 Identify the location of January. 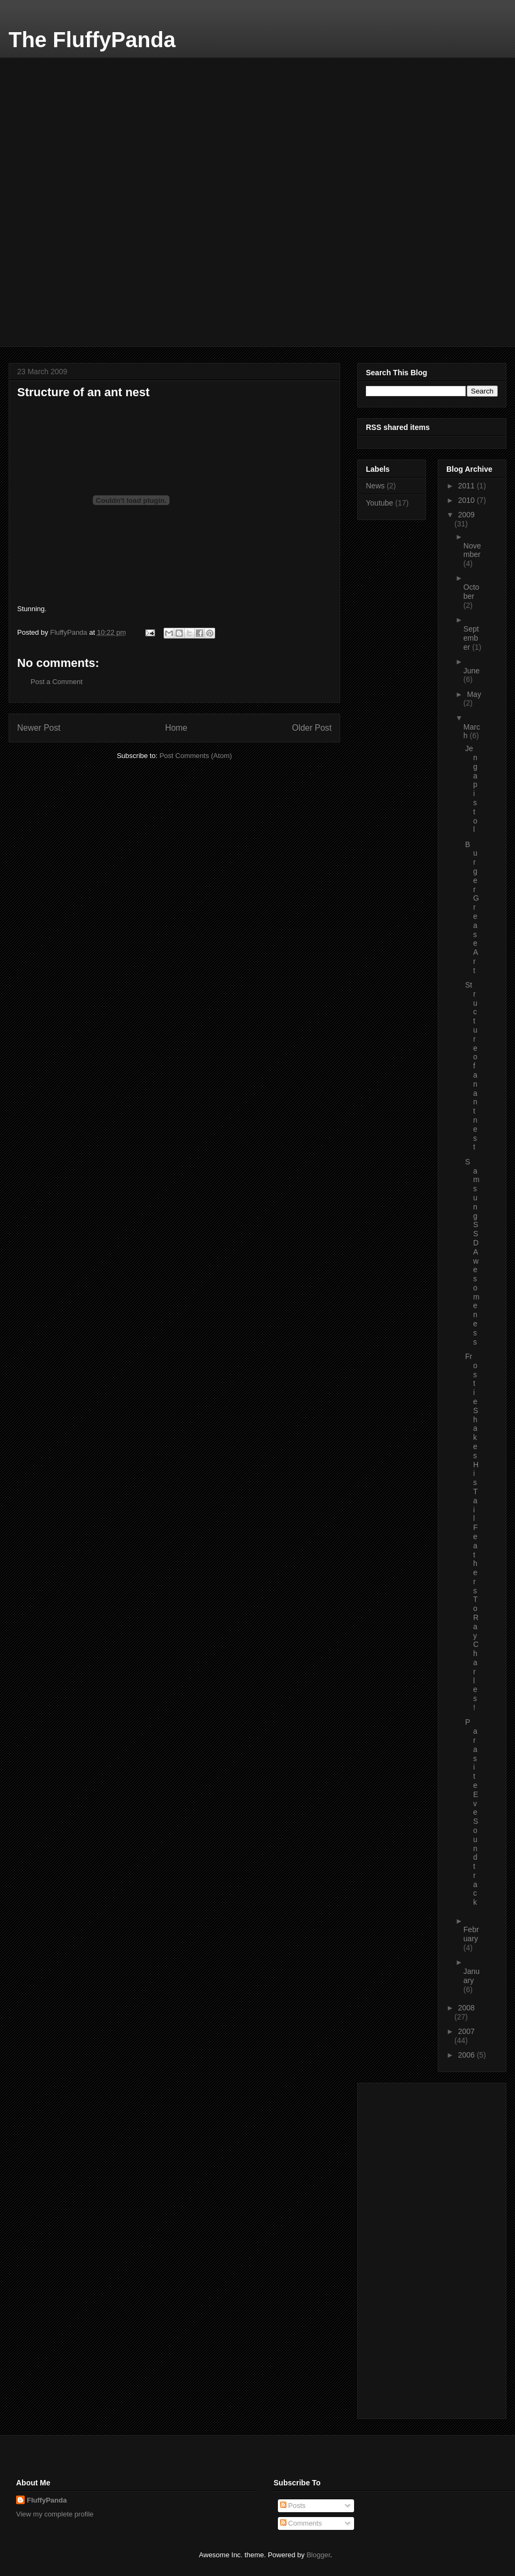
(472, 1976).